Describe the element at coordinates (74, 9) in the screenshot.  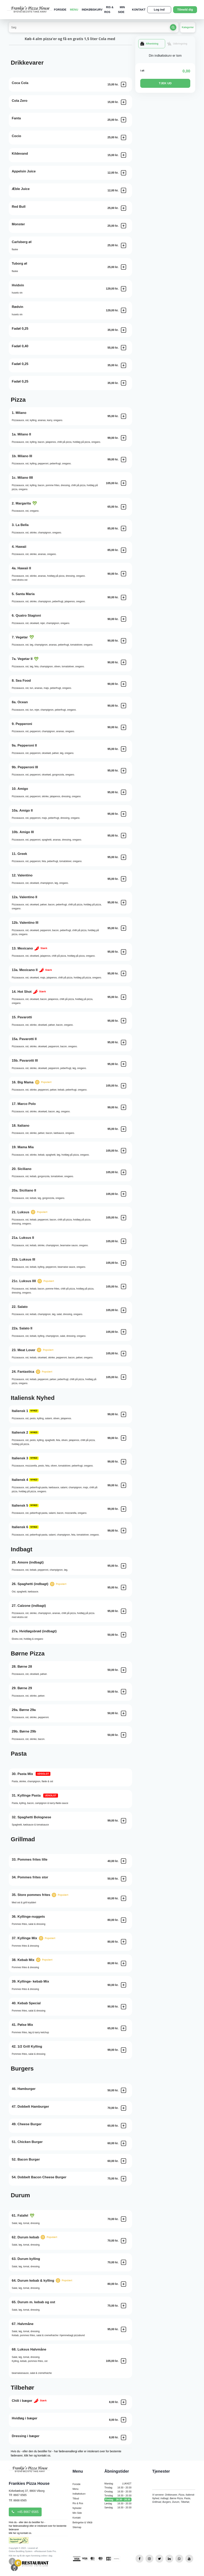
I see `Menu` at that location.